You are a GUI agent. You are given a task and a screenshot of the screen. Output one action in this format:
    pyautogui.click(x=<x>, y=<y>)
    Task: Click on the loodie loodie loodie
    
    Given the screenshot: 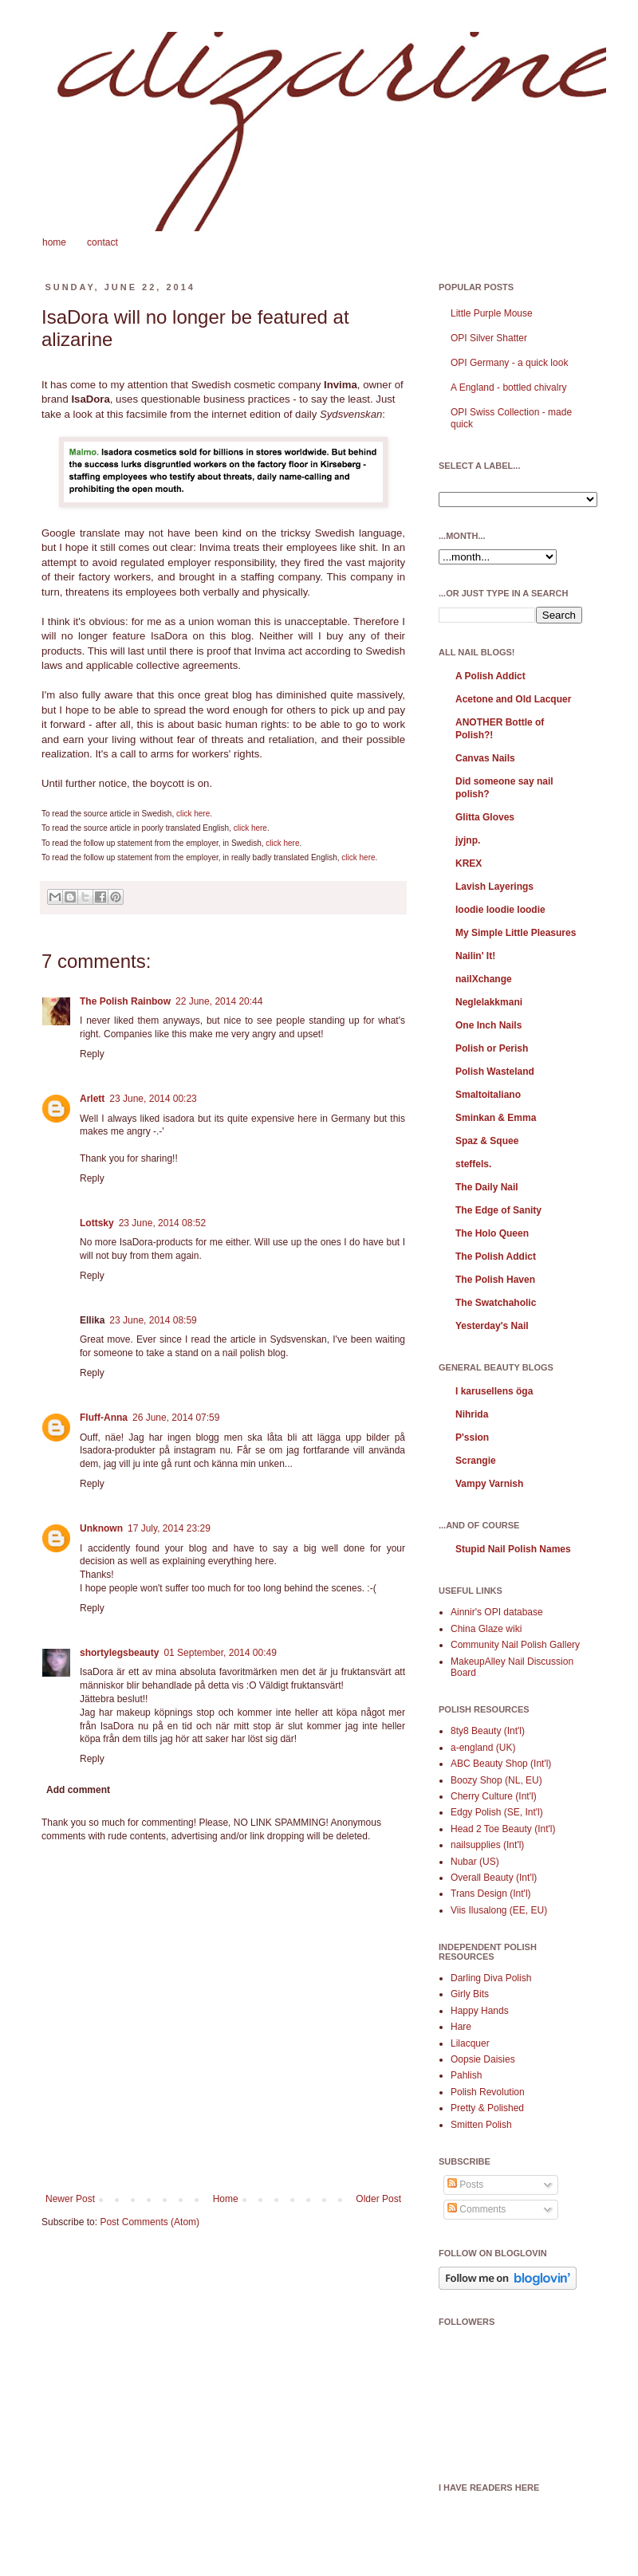 What is the action you would take?
    pyautogui.click(x=500, y=909)
    